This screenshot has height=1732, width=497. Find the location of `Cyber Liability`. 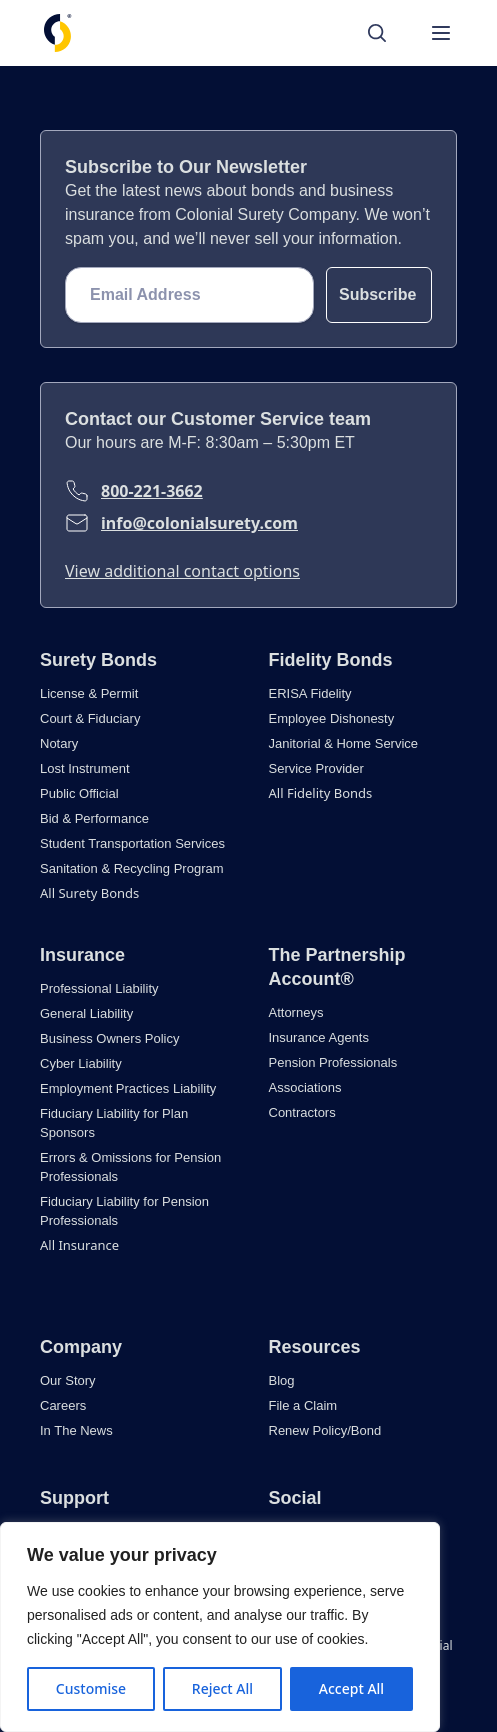

Cyber Liability is located at coordinates (81, 1063).